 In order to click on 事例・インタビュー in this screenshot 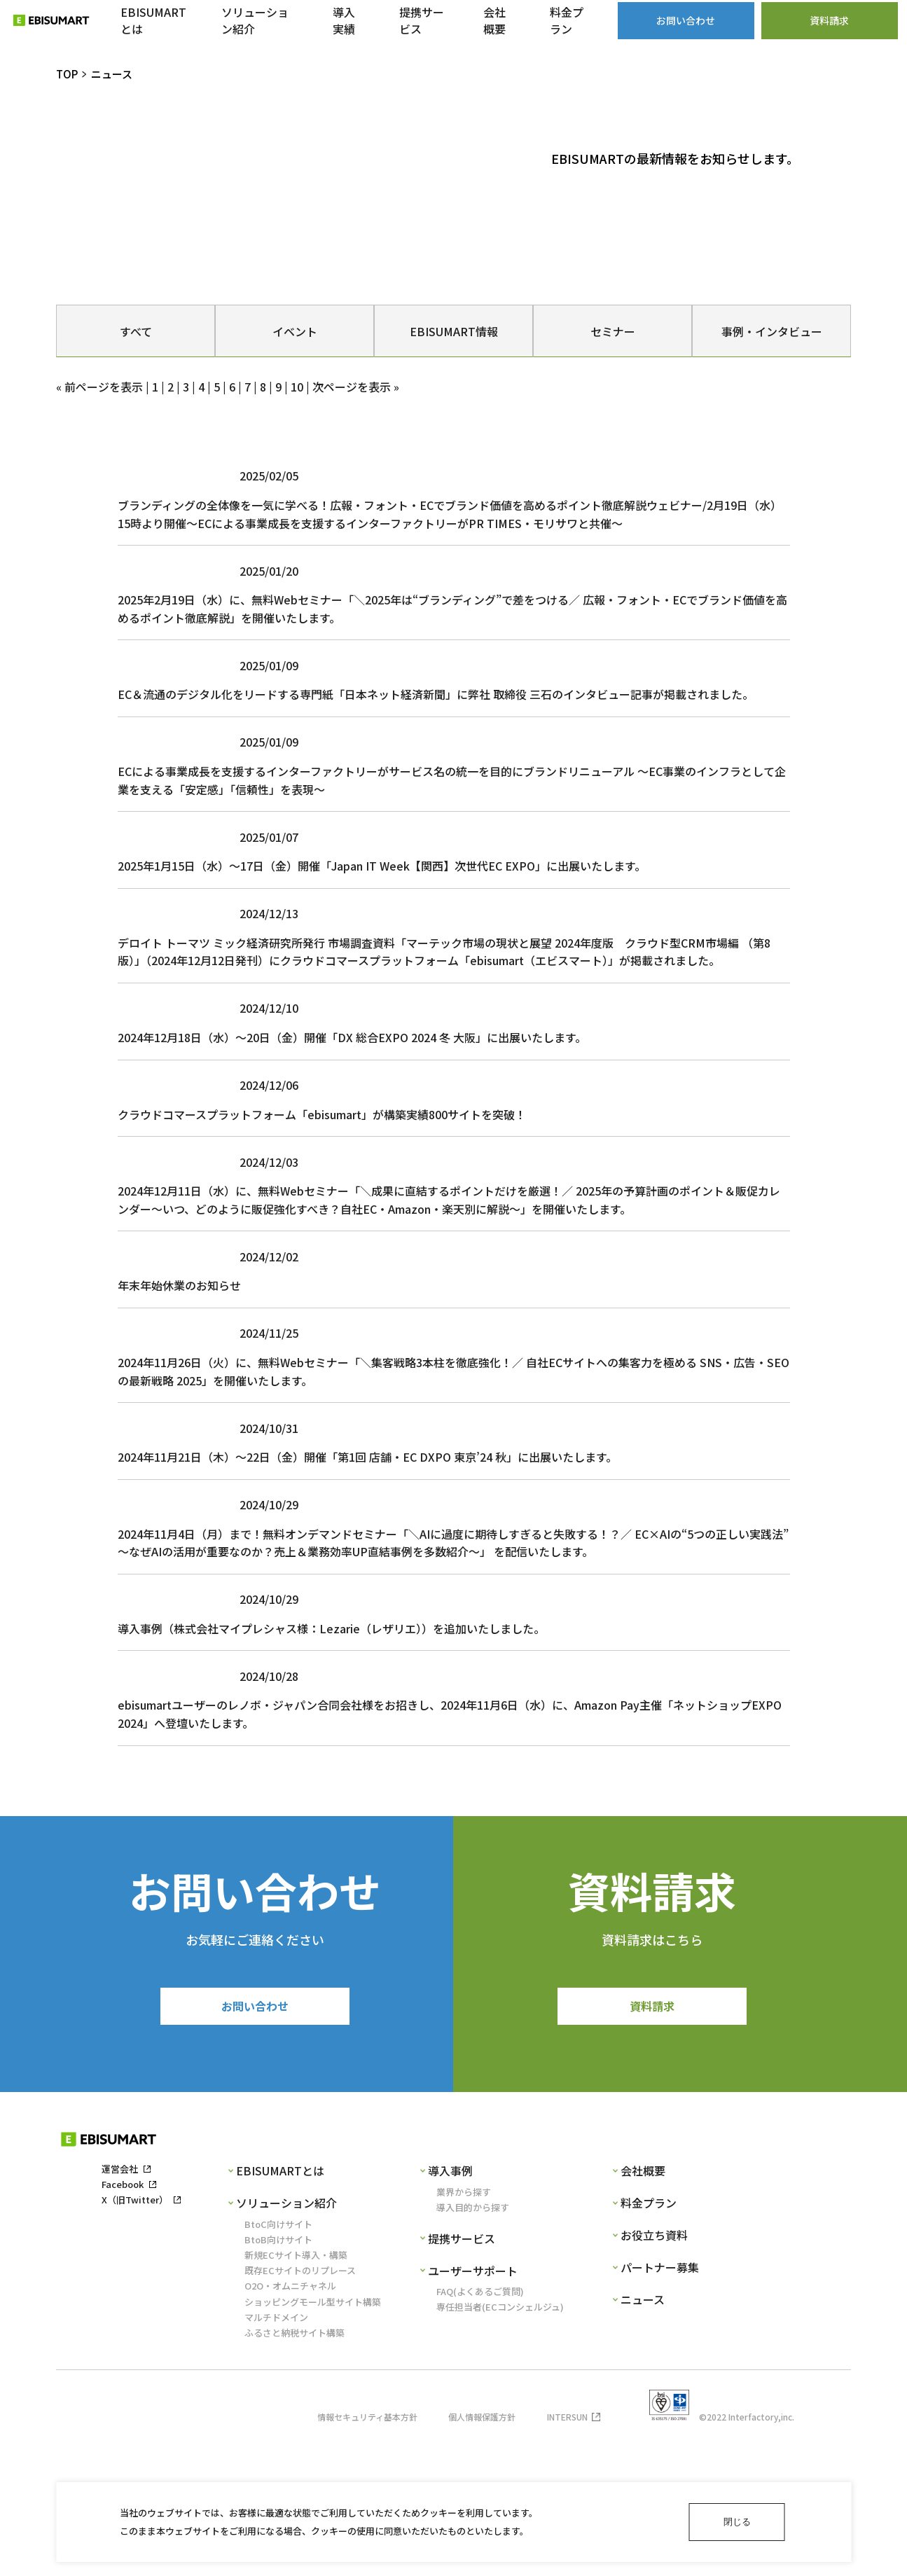, I will do `click(771, 331)`.